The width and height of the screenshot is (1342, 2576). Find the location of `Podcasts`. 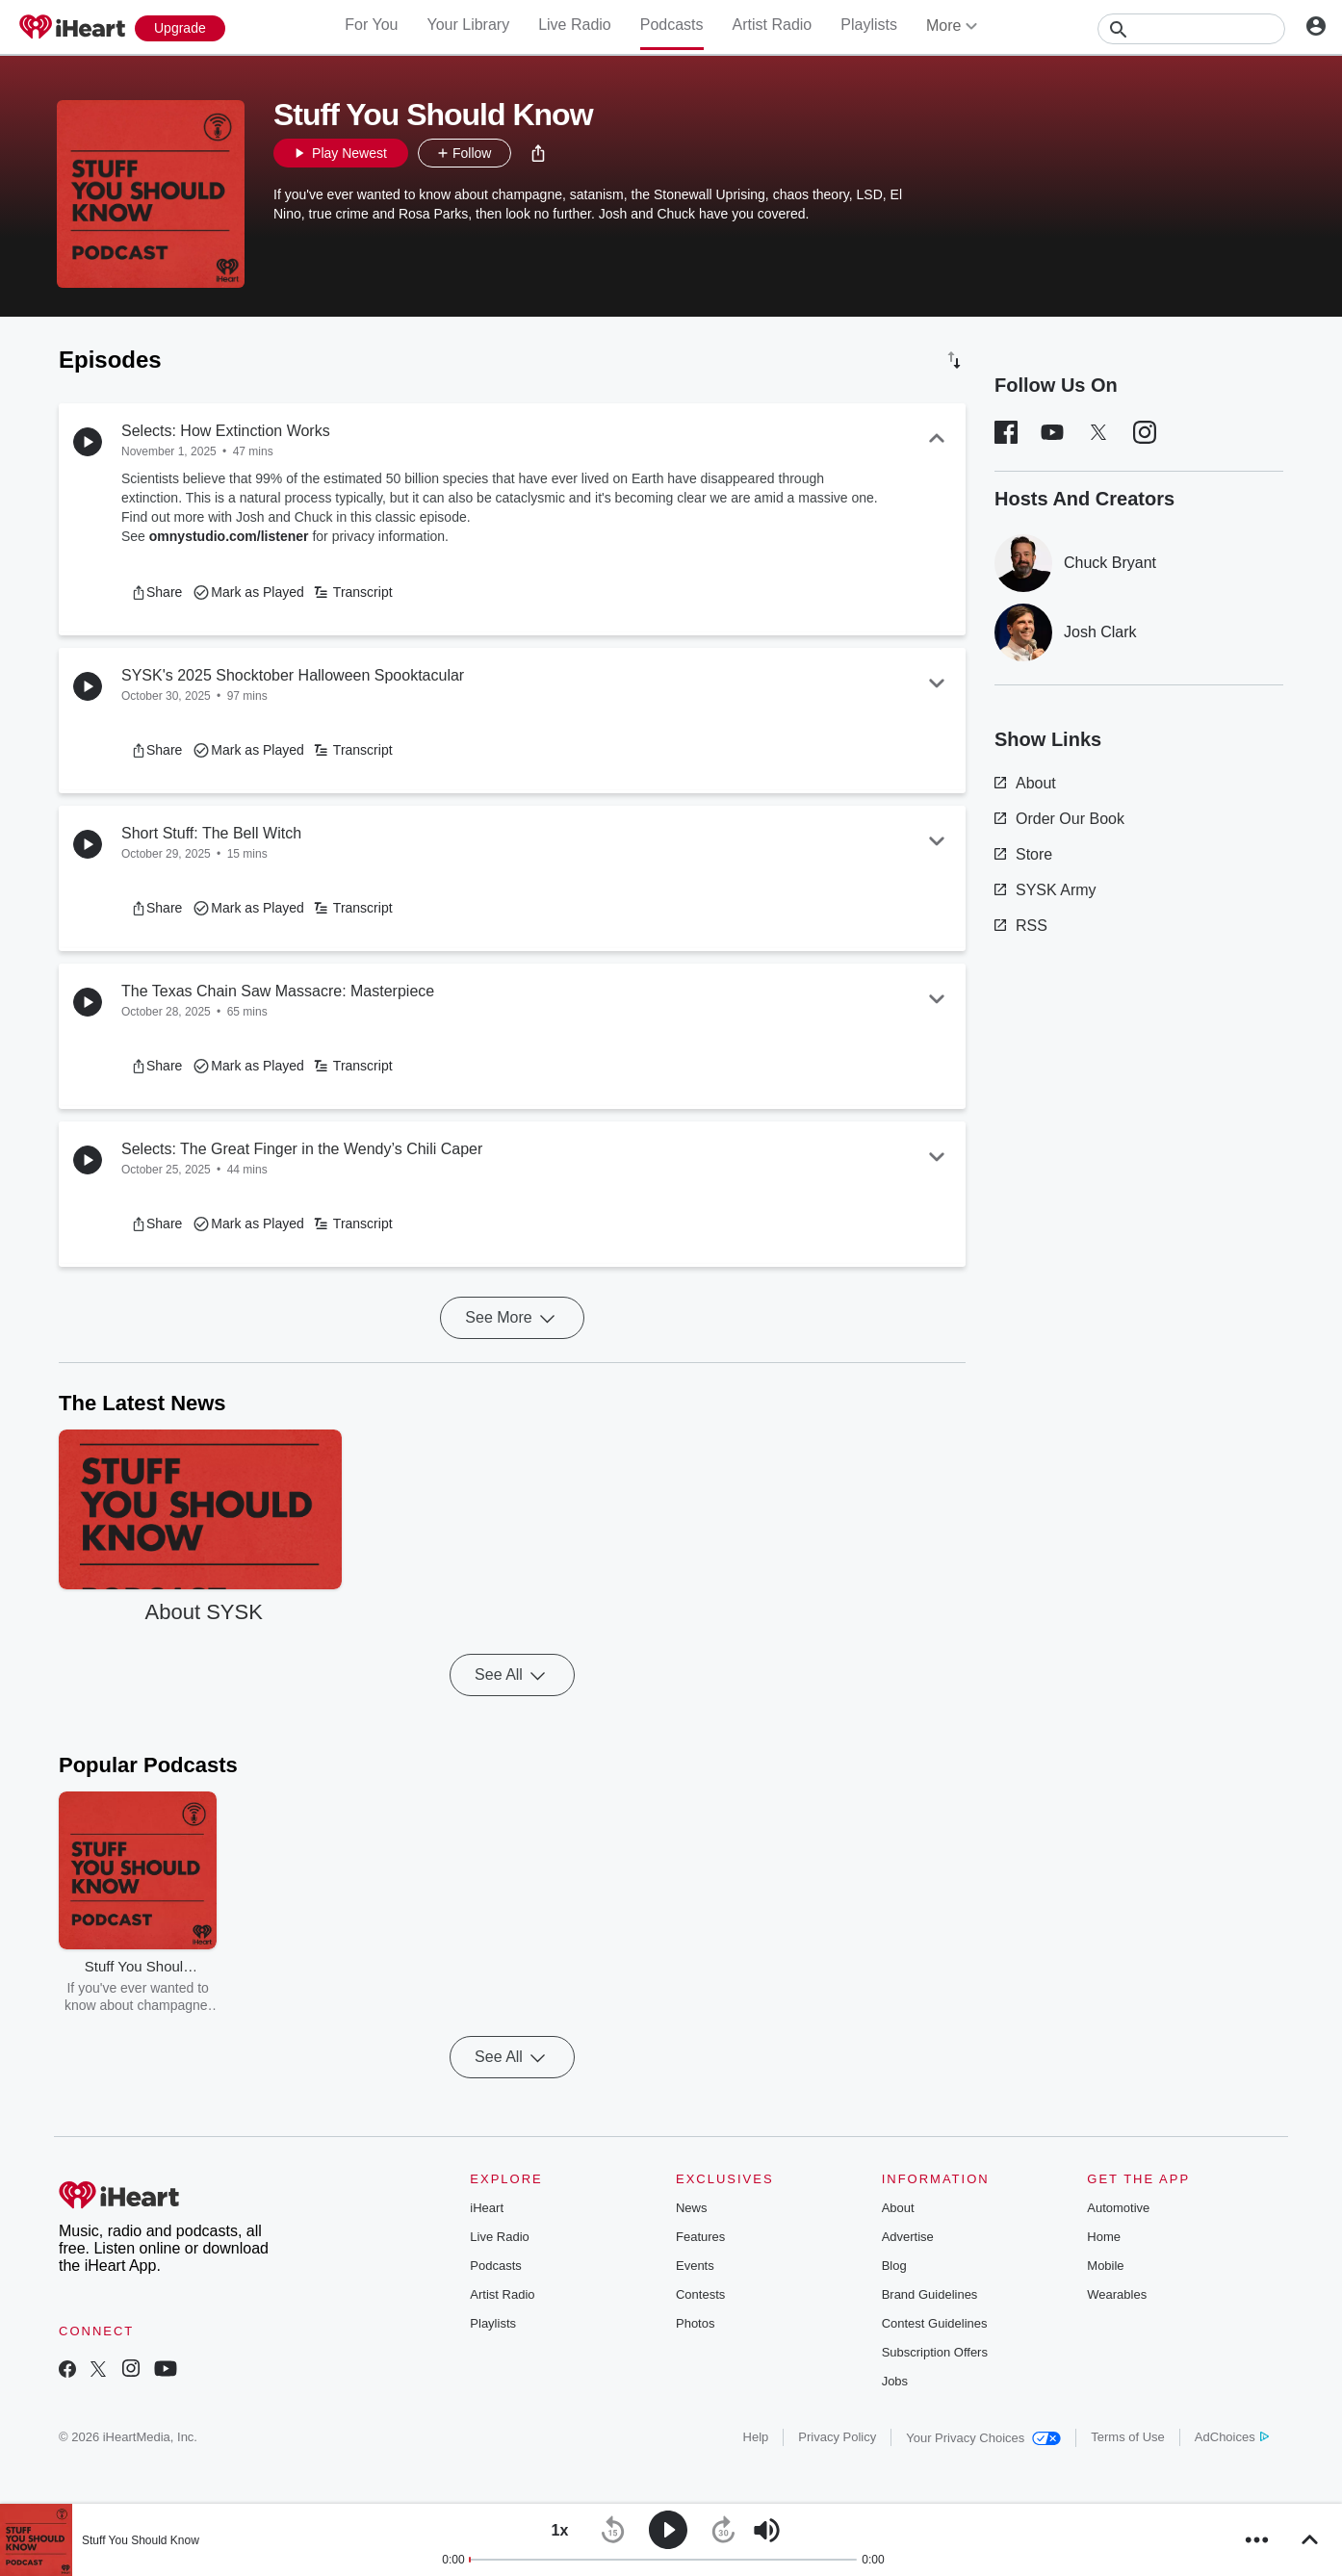

Podcasts is located at coordinates (672, 24).